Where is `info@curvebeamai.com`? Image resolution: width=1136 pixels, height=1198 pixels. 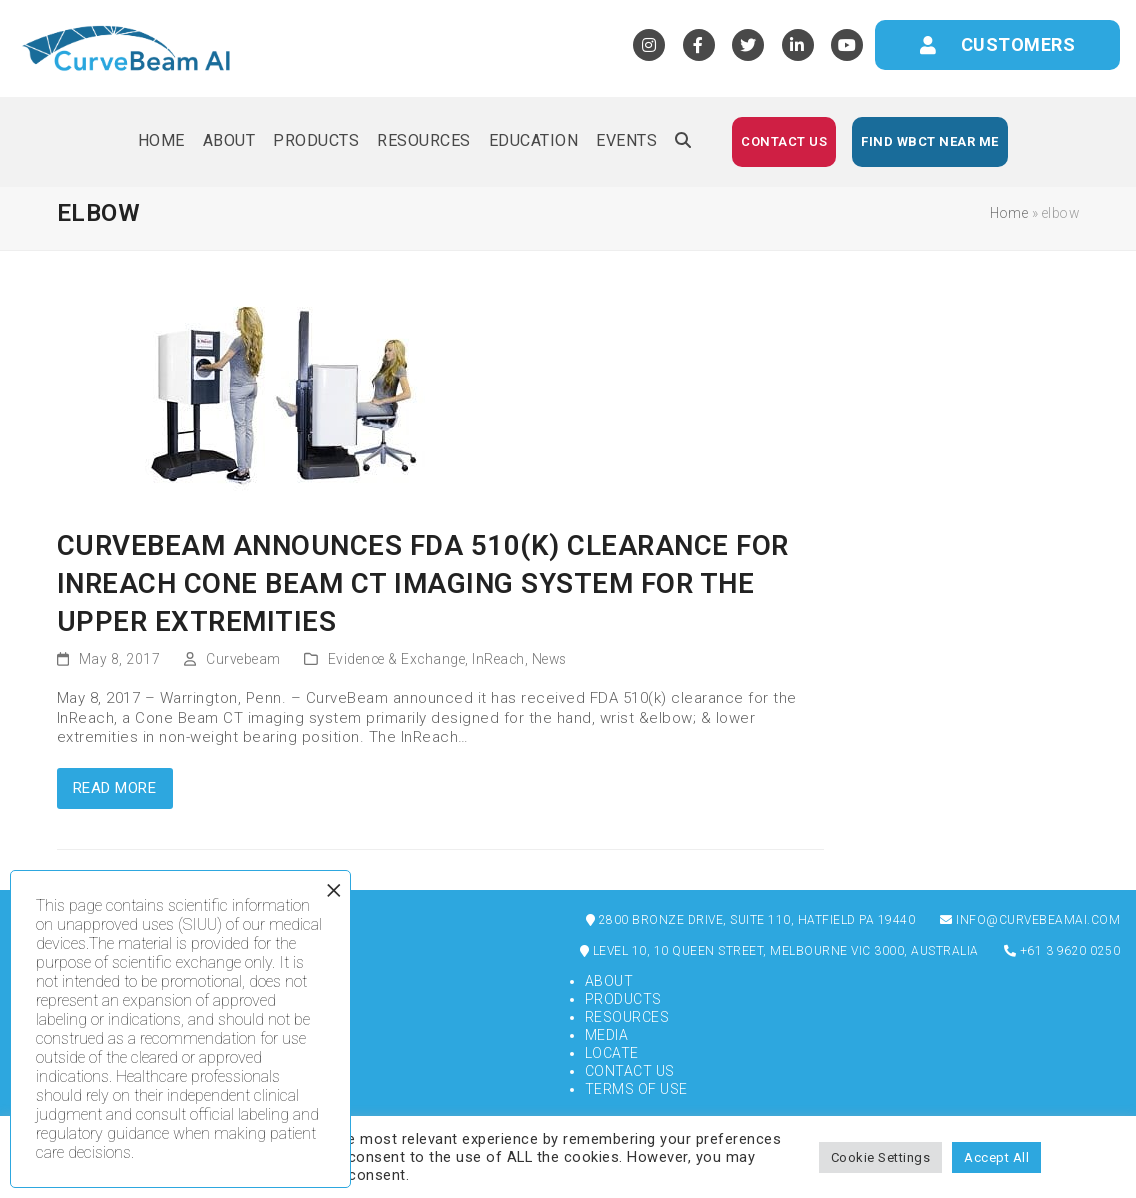
info@curvebeamai.com is located at coordinates (1030, 920).